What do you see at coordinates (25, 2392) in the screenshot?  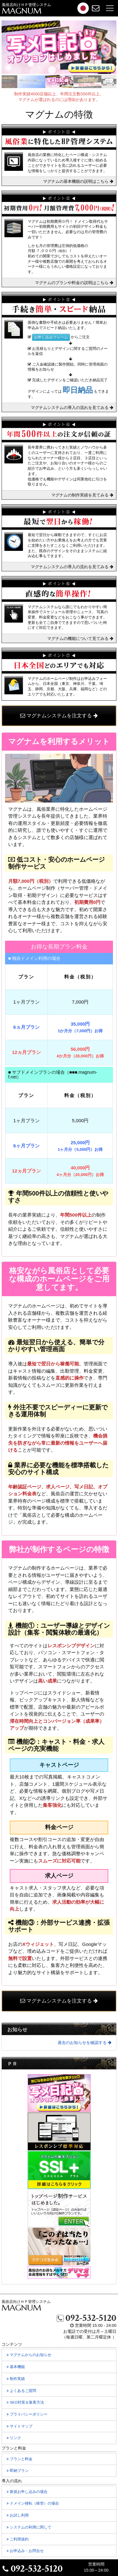 I see `よくあるご質問` at bounding box center [25, 2392].